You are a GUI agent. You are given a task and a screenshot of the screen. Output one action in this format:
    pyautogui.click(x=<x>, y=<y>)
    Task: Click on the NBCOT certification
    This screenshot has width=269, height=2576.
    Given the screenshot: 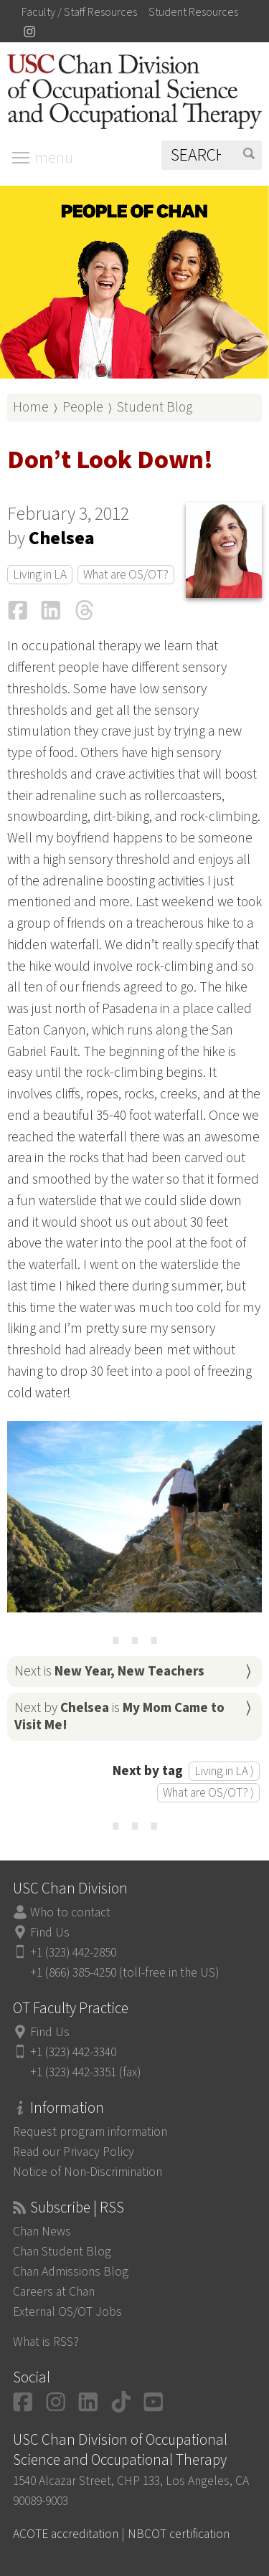 What is the action you would take?
    pyautogui.click(x=179, y=2534)
    